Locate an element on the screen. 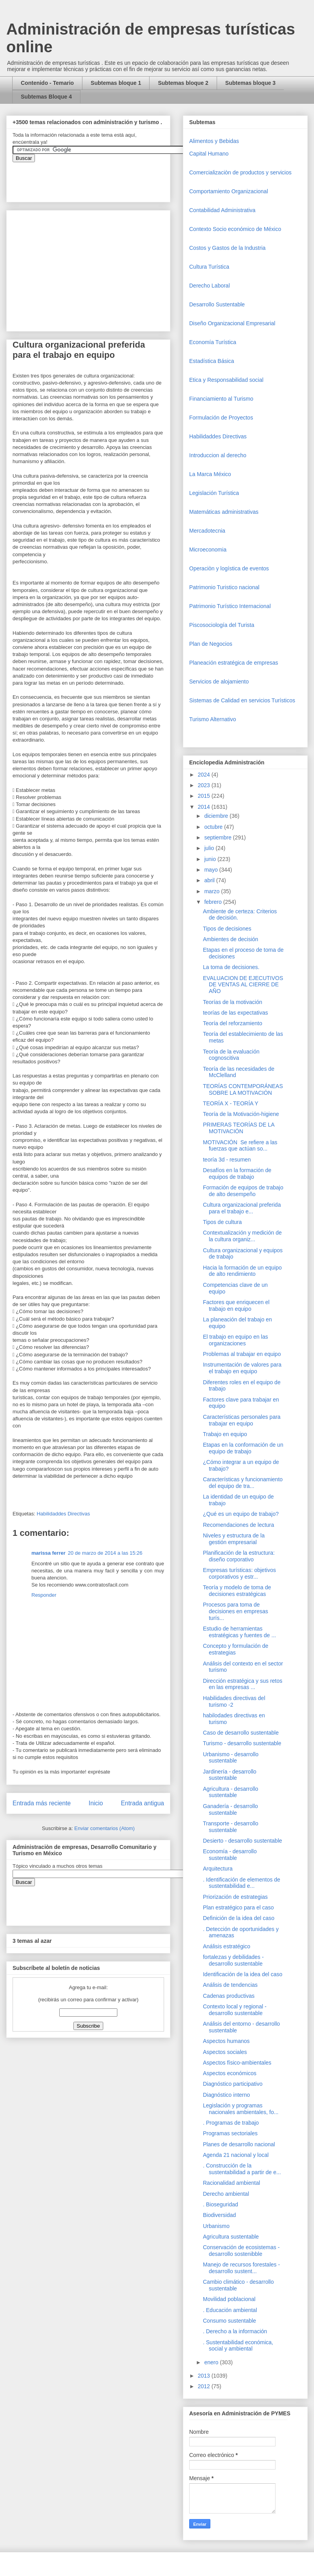  El trabajo en equipo en las organizaciones is located at coordinates (235, 1340).